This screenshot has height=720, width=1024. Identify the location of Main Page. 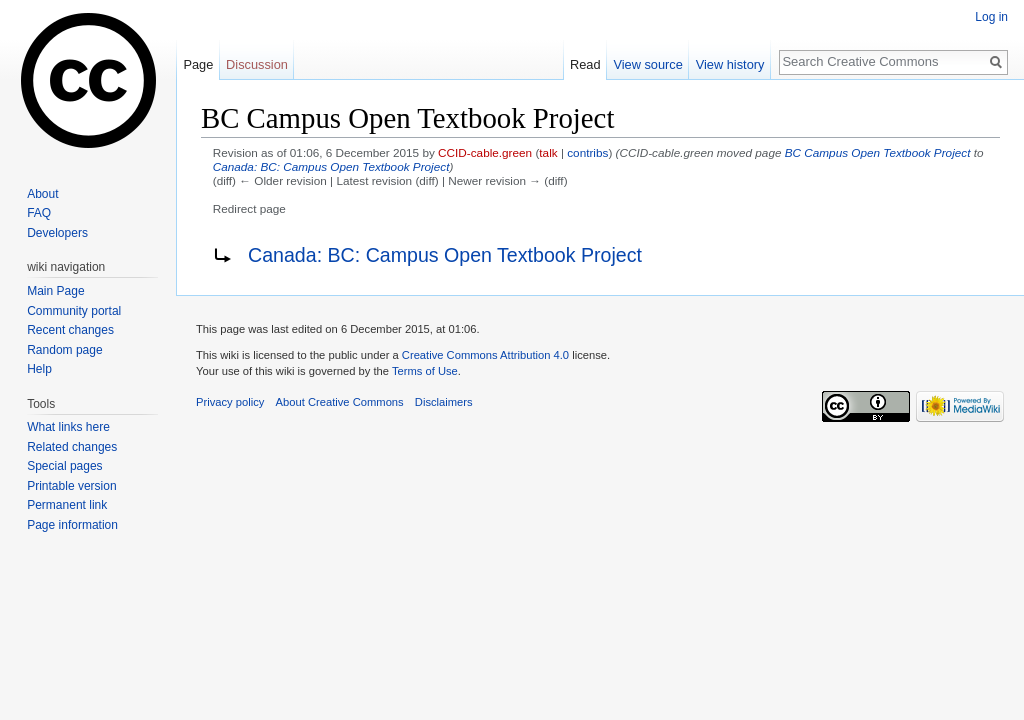
(55, 291).